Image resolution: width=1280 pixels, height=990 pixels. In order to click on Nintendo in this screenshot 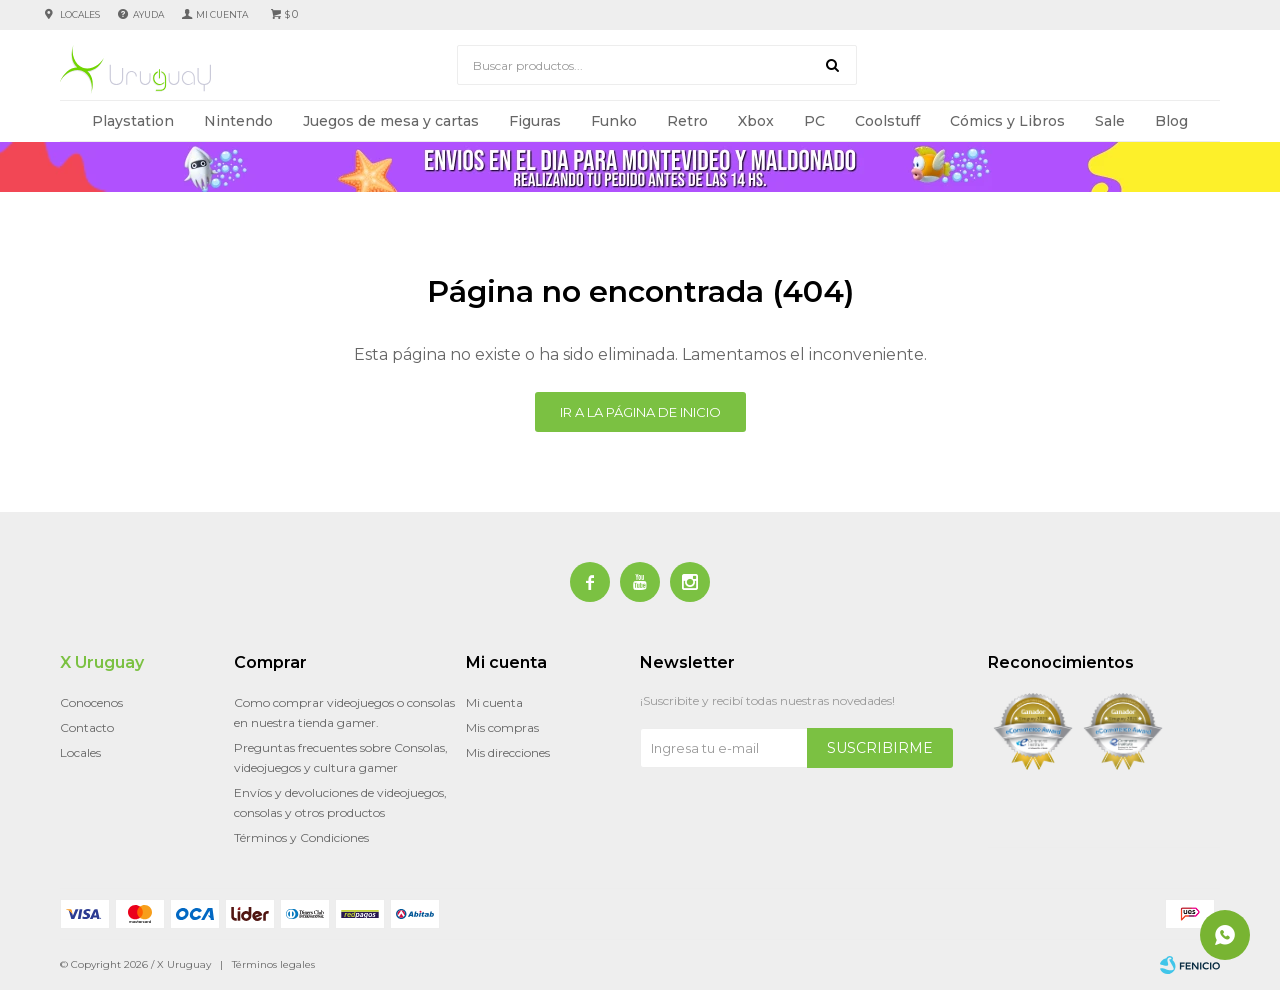, I will do `click(238, 121)`.